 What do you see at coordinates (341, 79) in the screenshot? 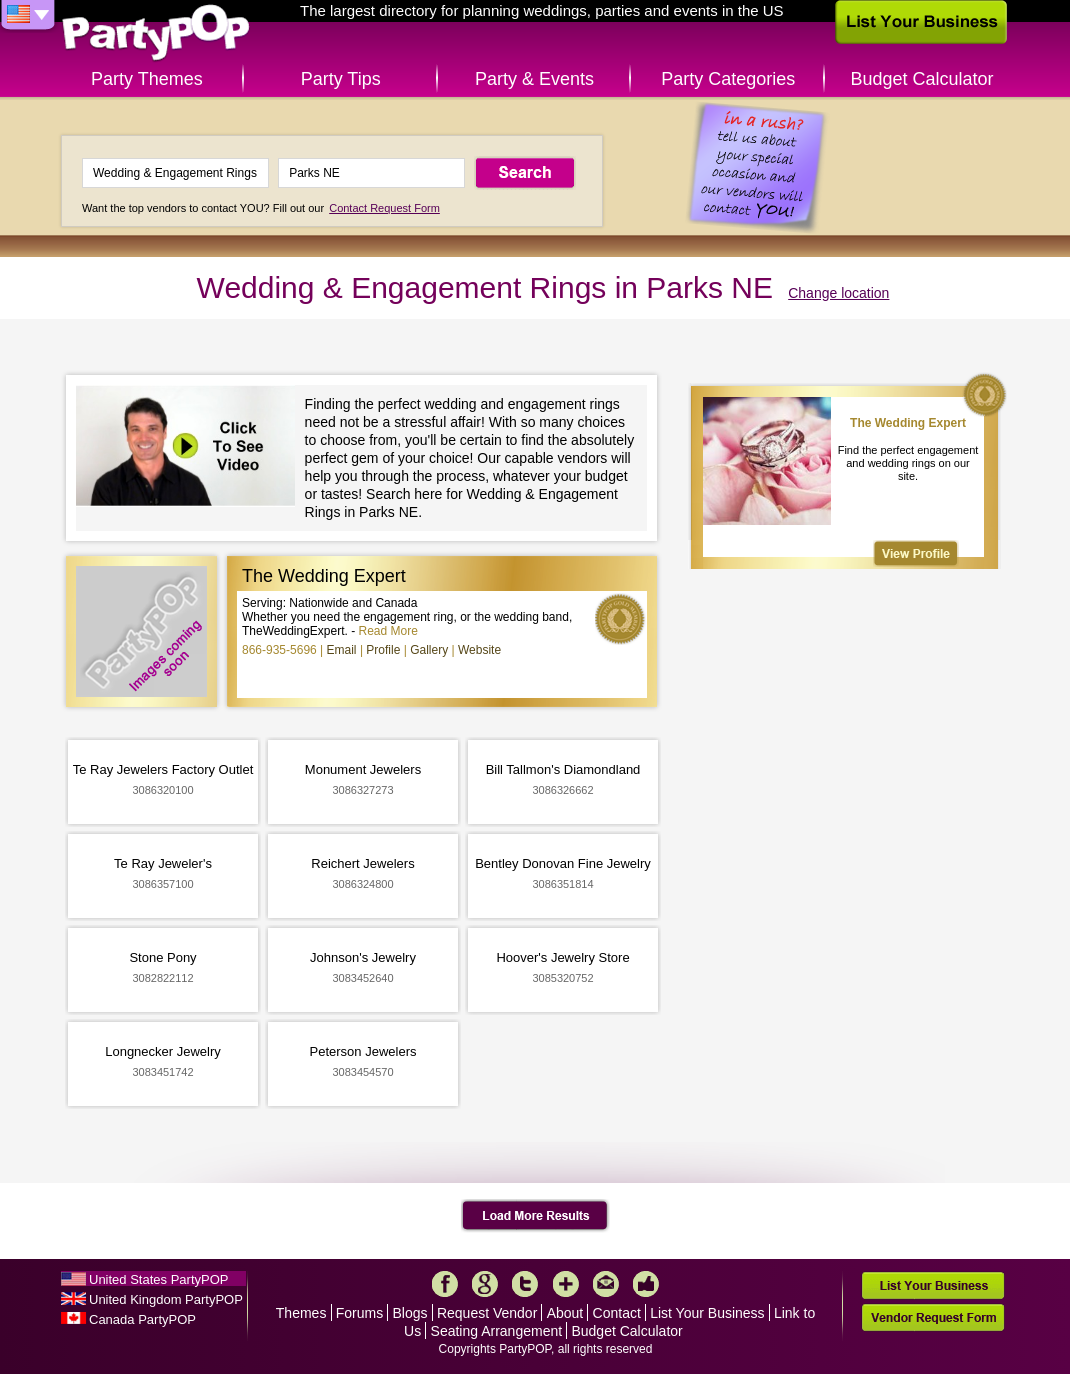
I see `Party Tips` at bounding box center [341, 79].